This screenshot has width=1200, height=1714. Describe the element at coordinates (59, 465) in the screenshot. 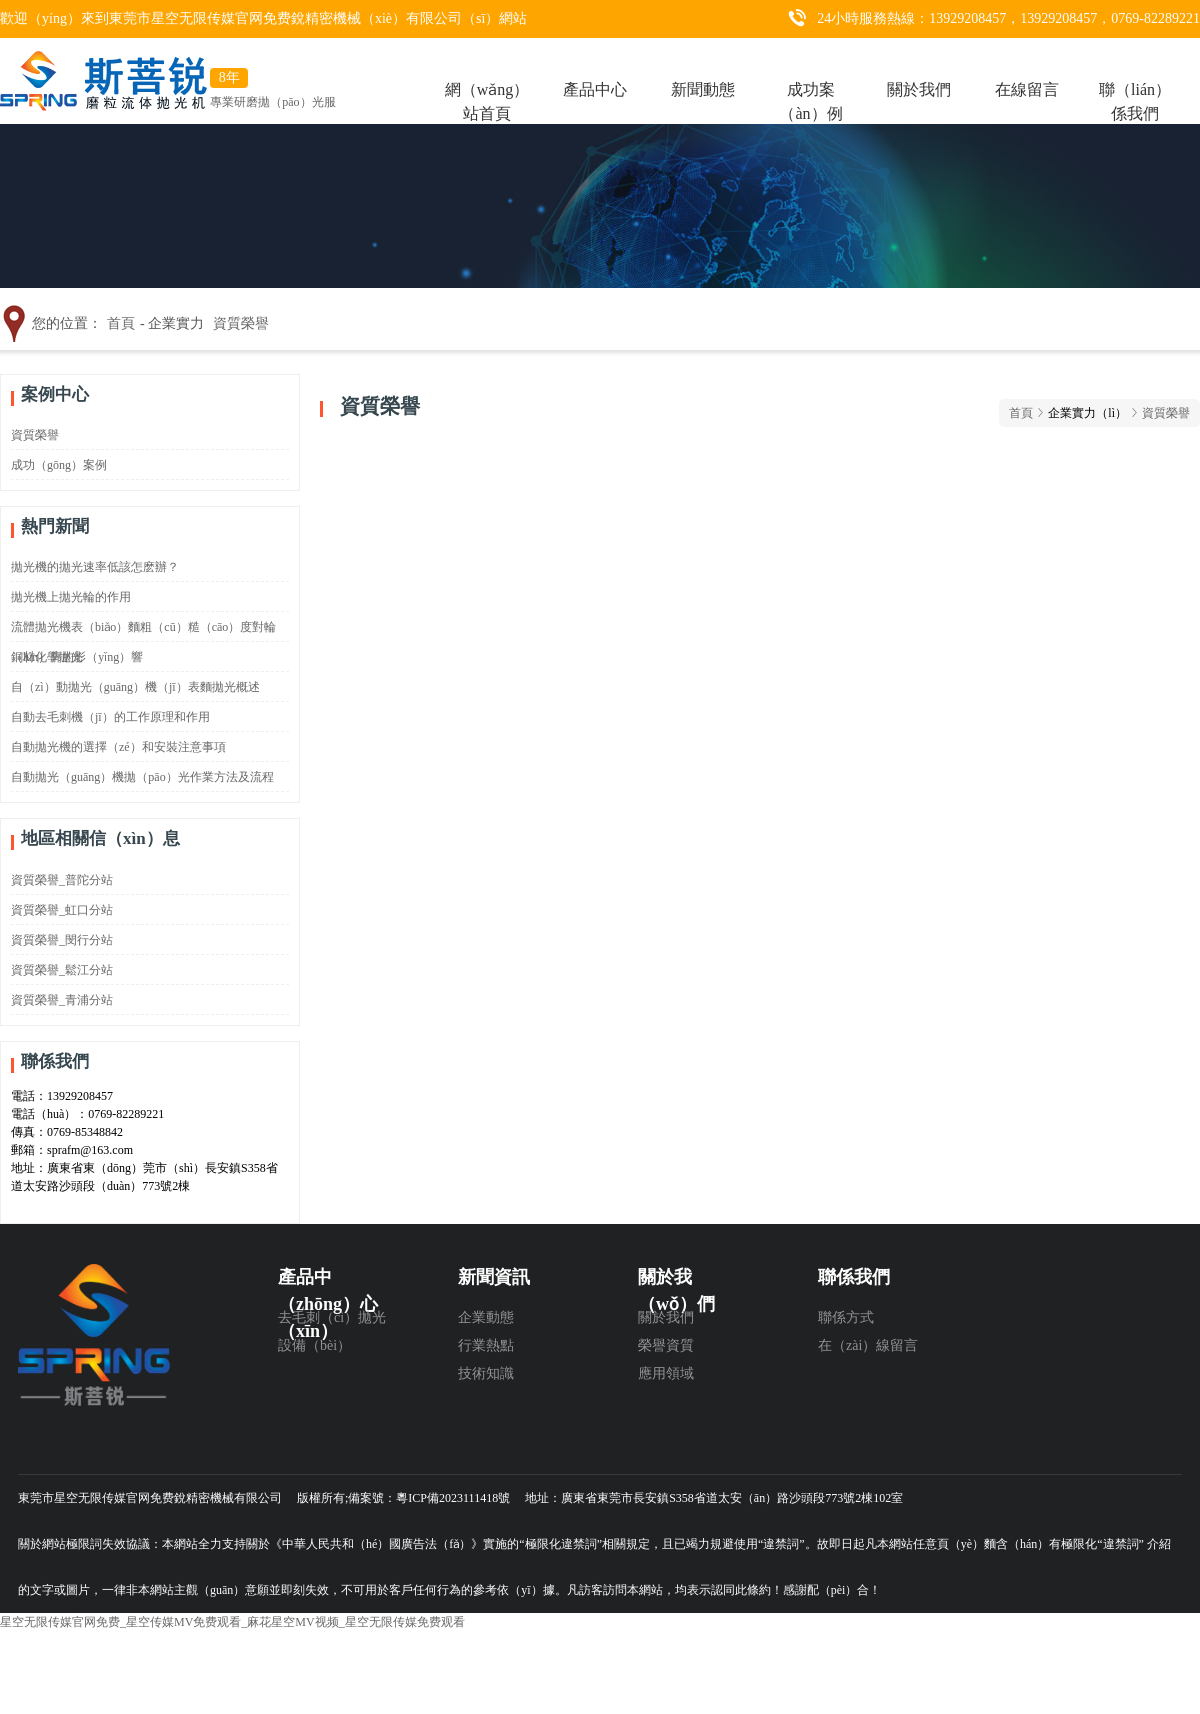

I see `成功（gōng）案例` at that location.